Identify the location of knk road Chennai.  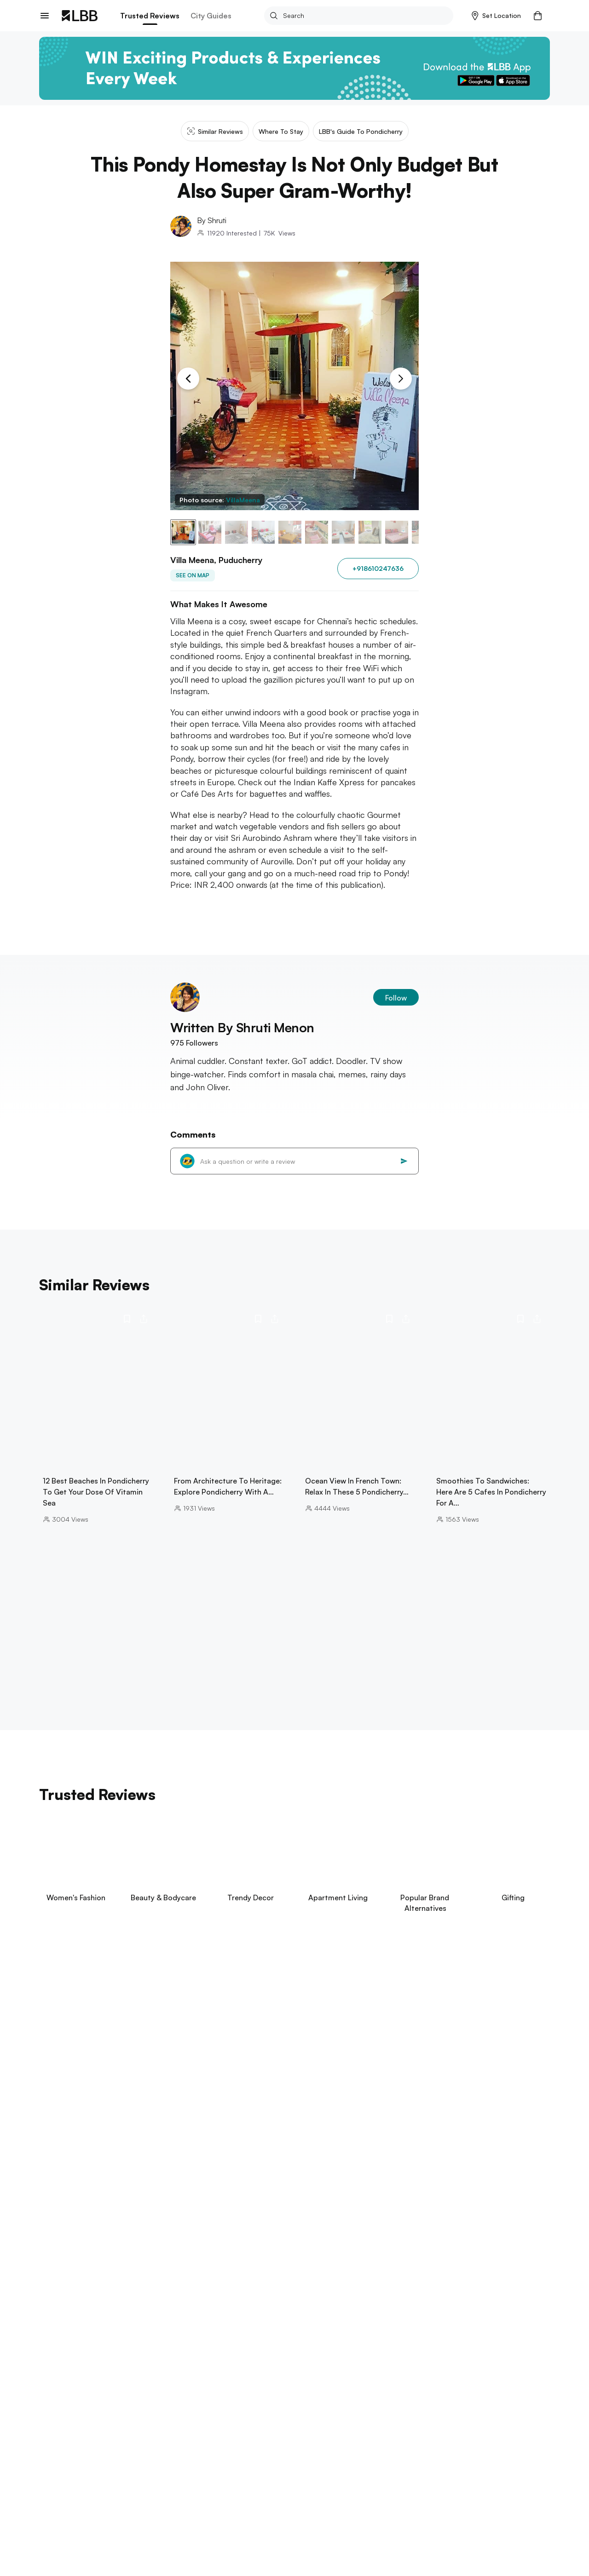
(268, 2526).